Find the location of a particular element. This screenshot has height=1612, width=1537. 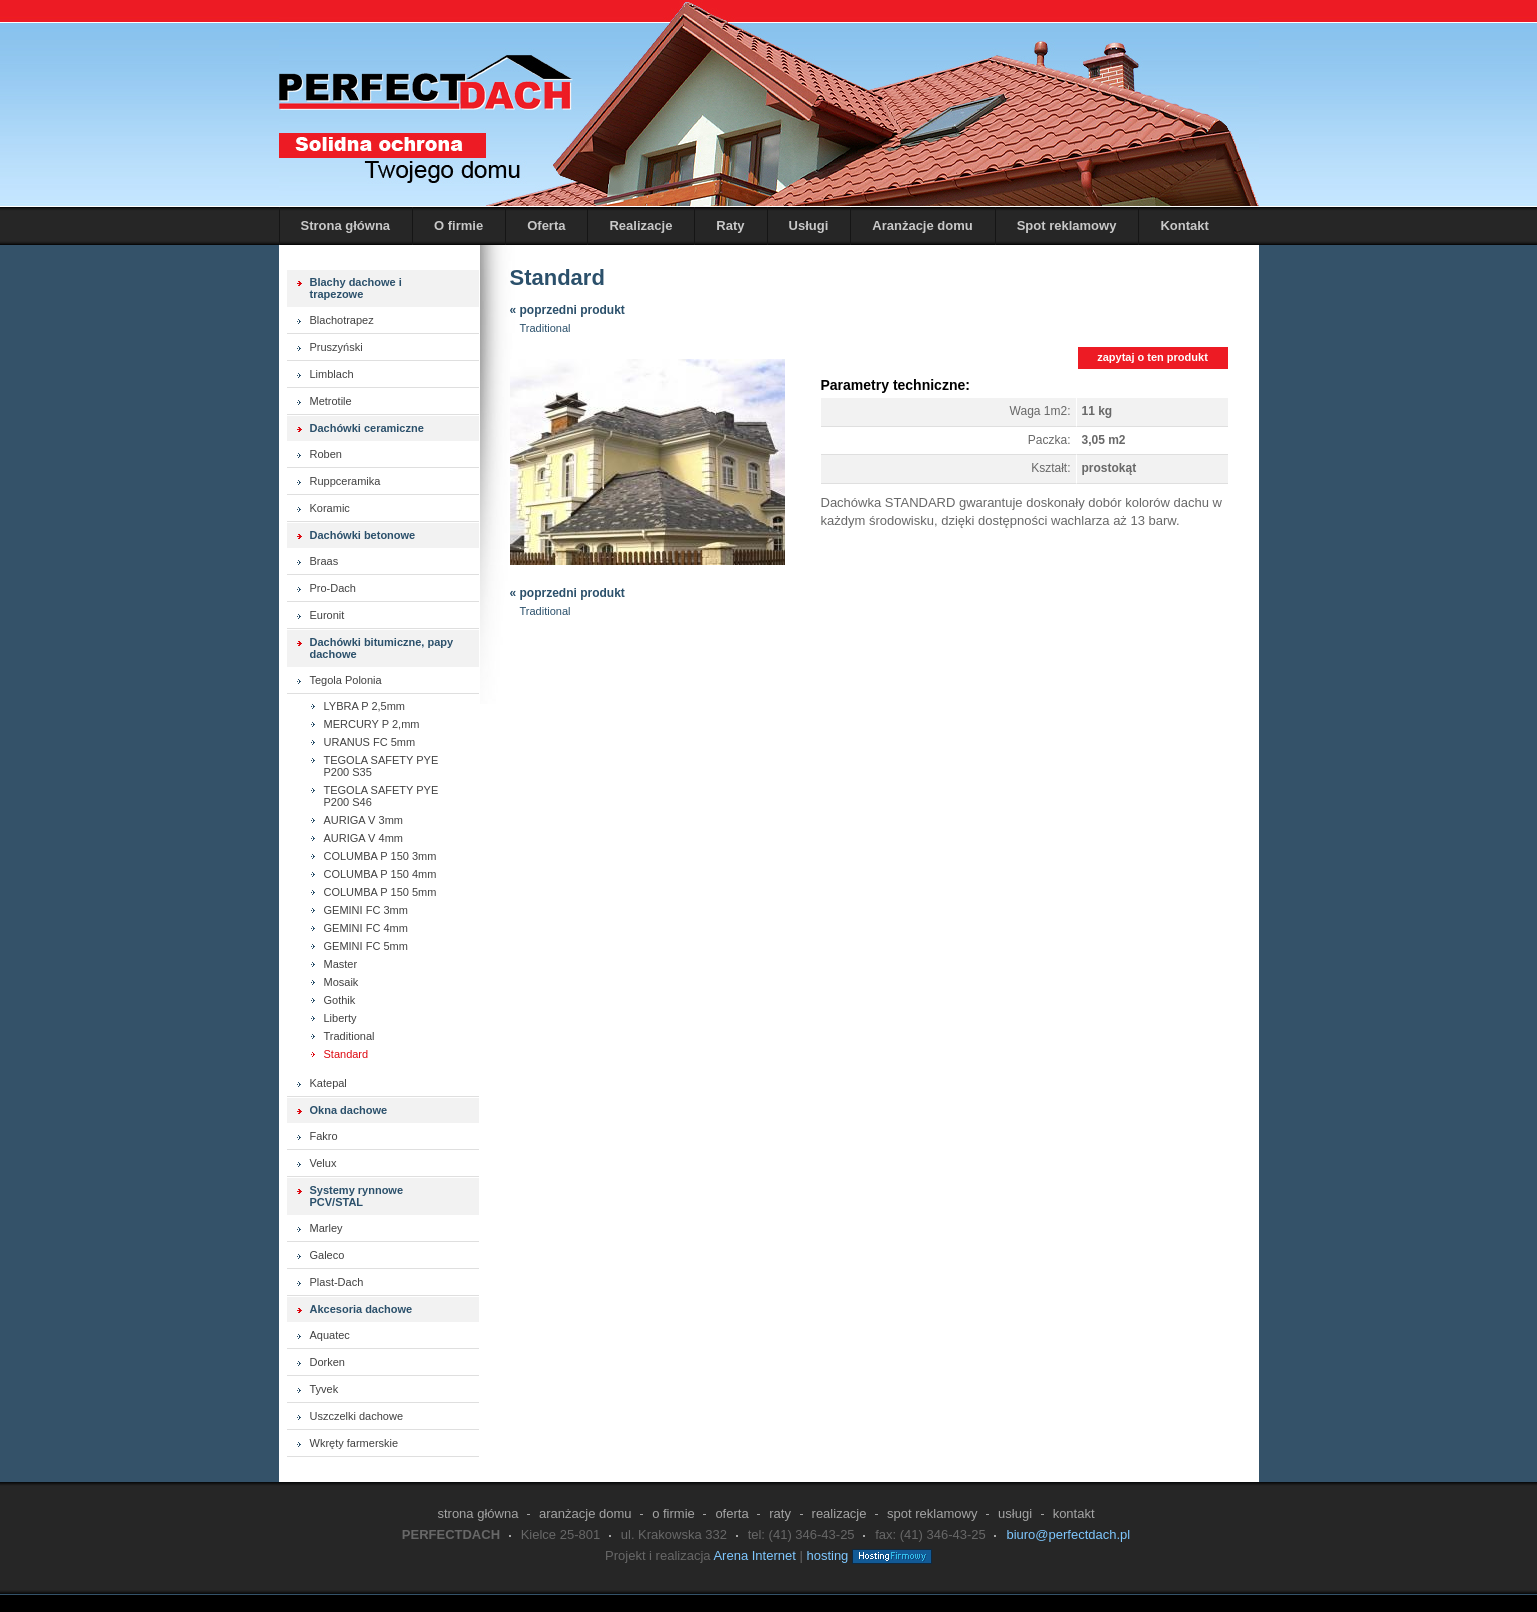

Marley is located at coordinates (326, 1228).